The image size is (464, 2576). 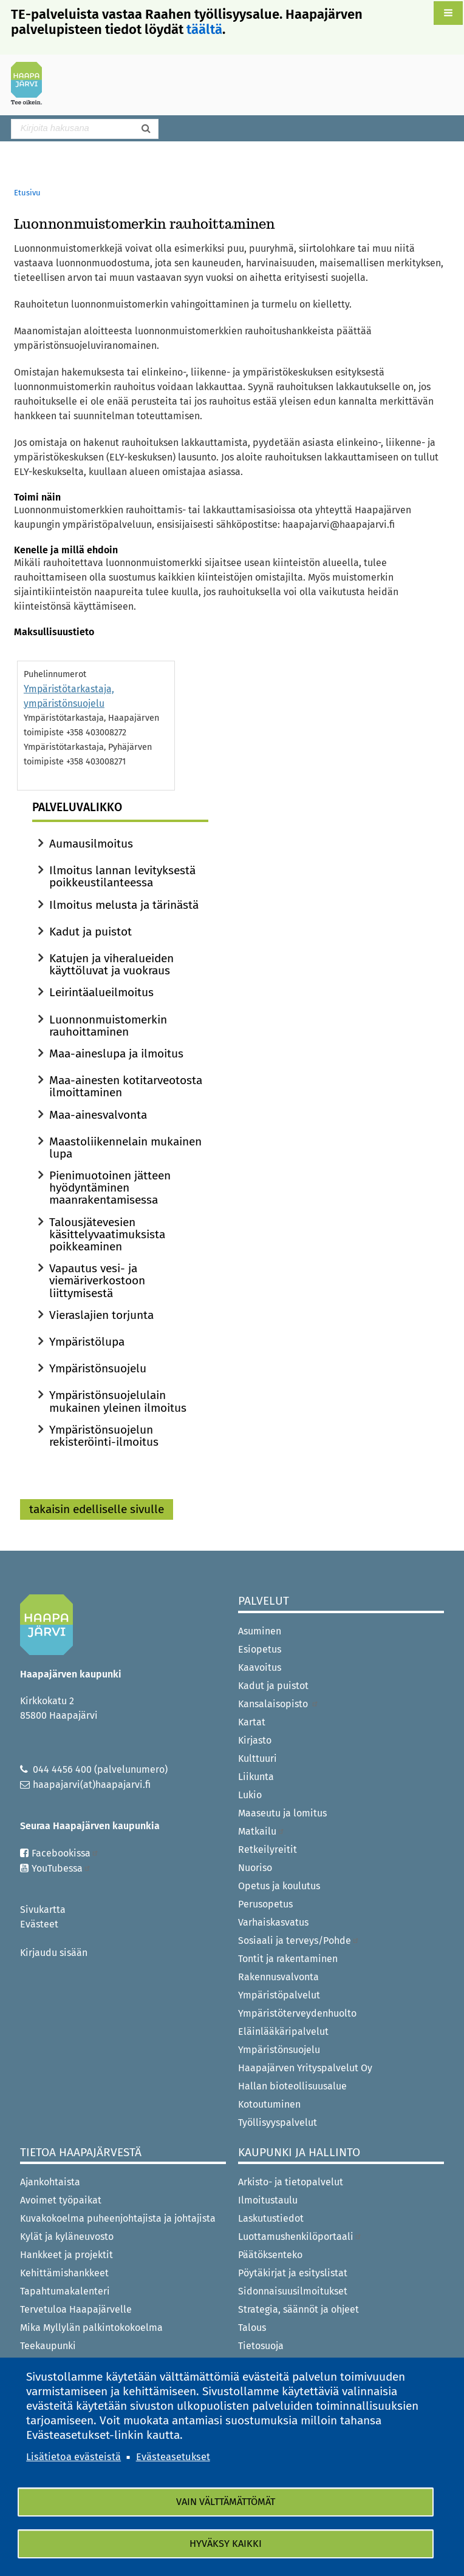 What do you see at coordinates (251, 1722) in the screenshot?
I see `Kartat` at bounding box center [251, 1722].